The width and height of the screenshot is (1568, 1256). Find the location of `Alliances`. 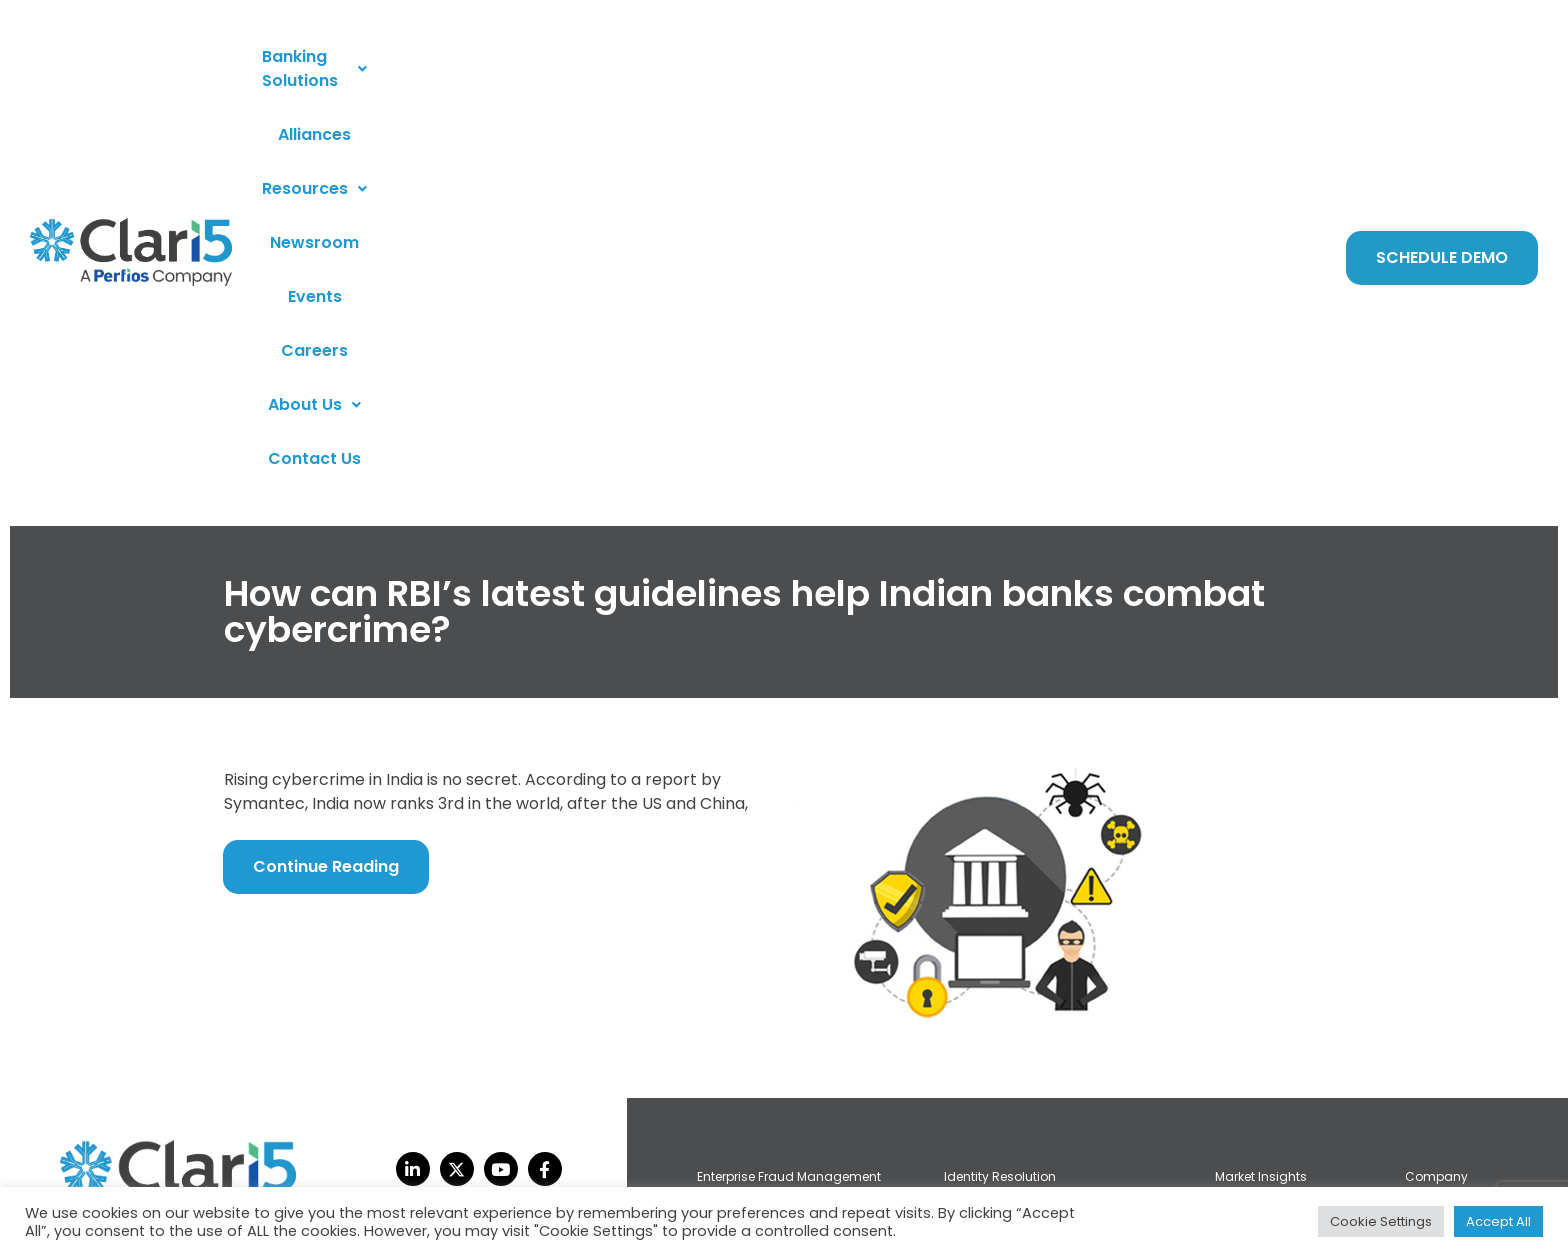

Alliances is located at coordinates (570, 69).